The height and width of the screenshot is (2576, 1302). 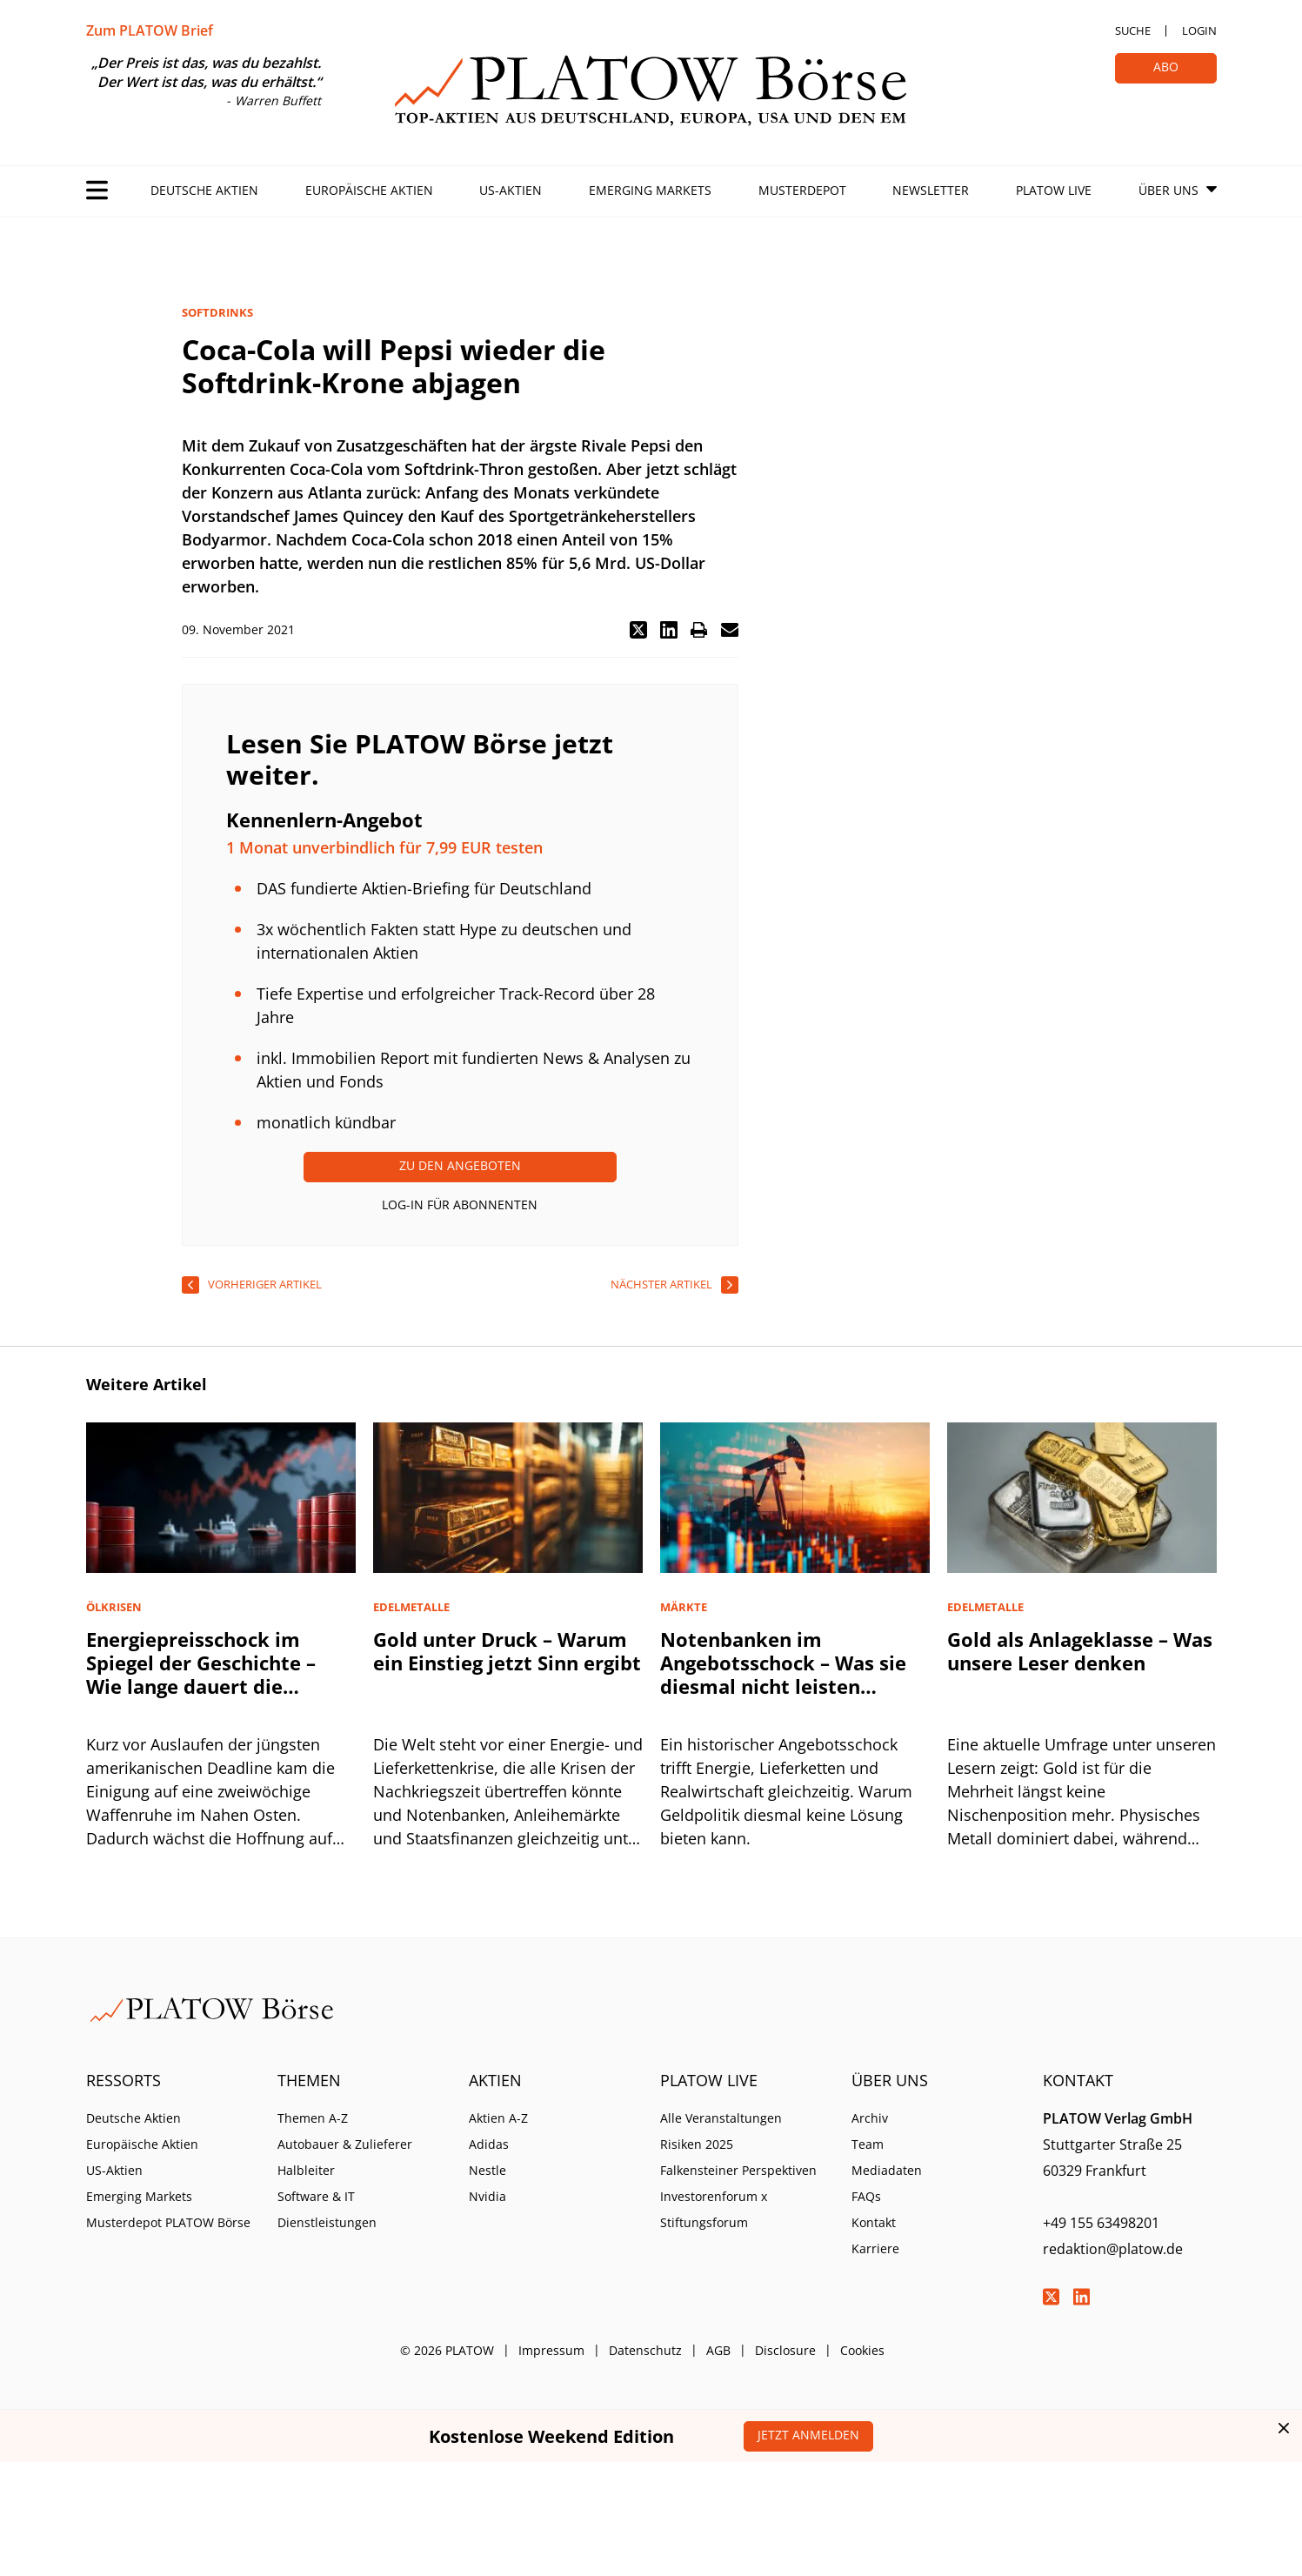 I want to click on Notenbanken im Angebotsschock – Was sie diesmal nicht leisten können, so click(x=783, y=1674).